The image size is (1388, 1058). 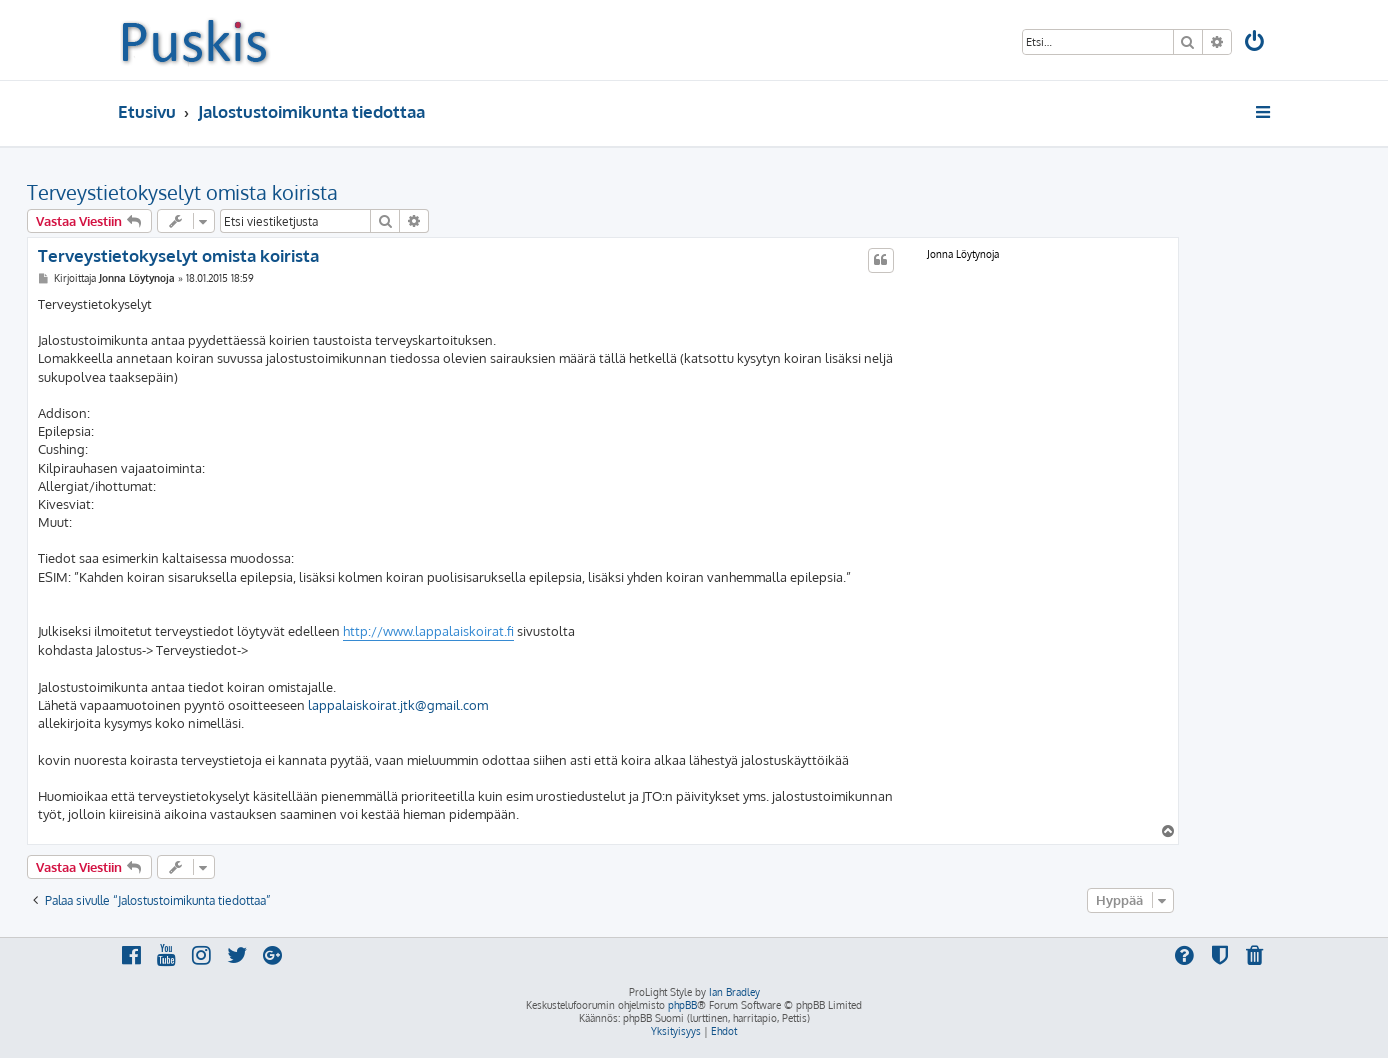 What do you see at coordinates (1256, 43) in the screenshot?
I see `[menuitem]` at bounding box center [1256, 43].